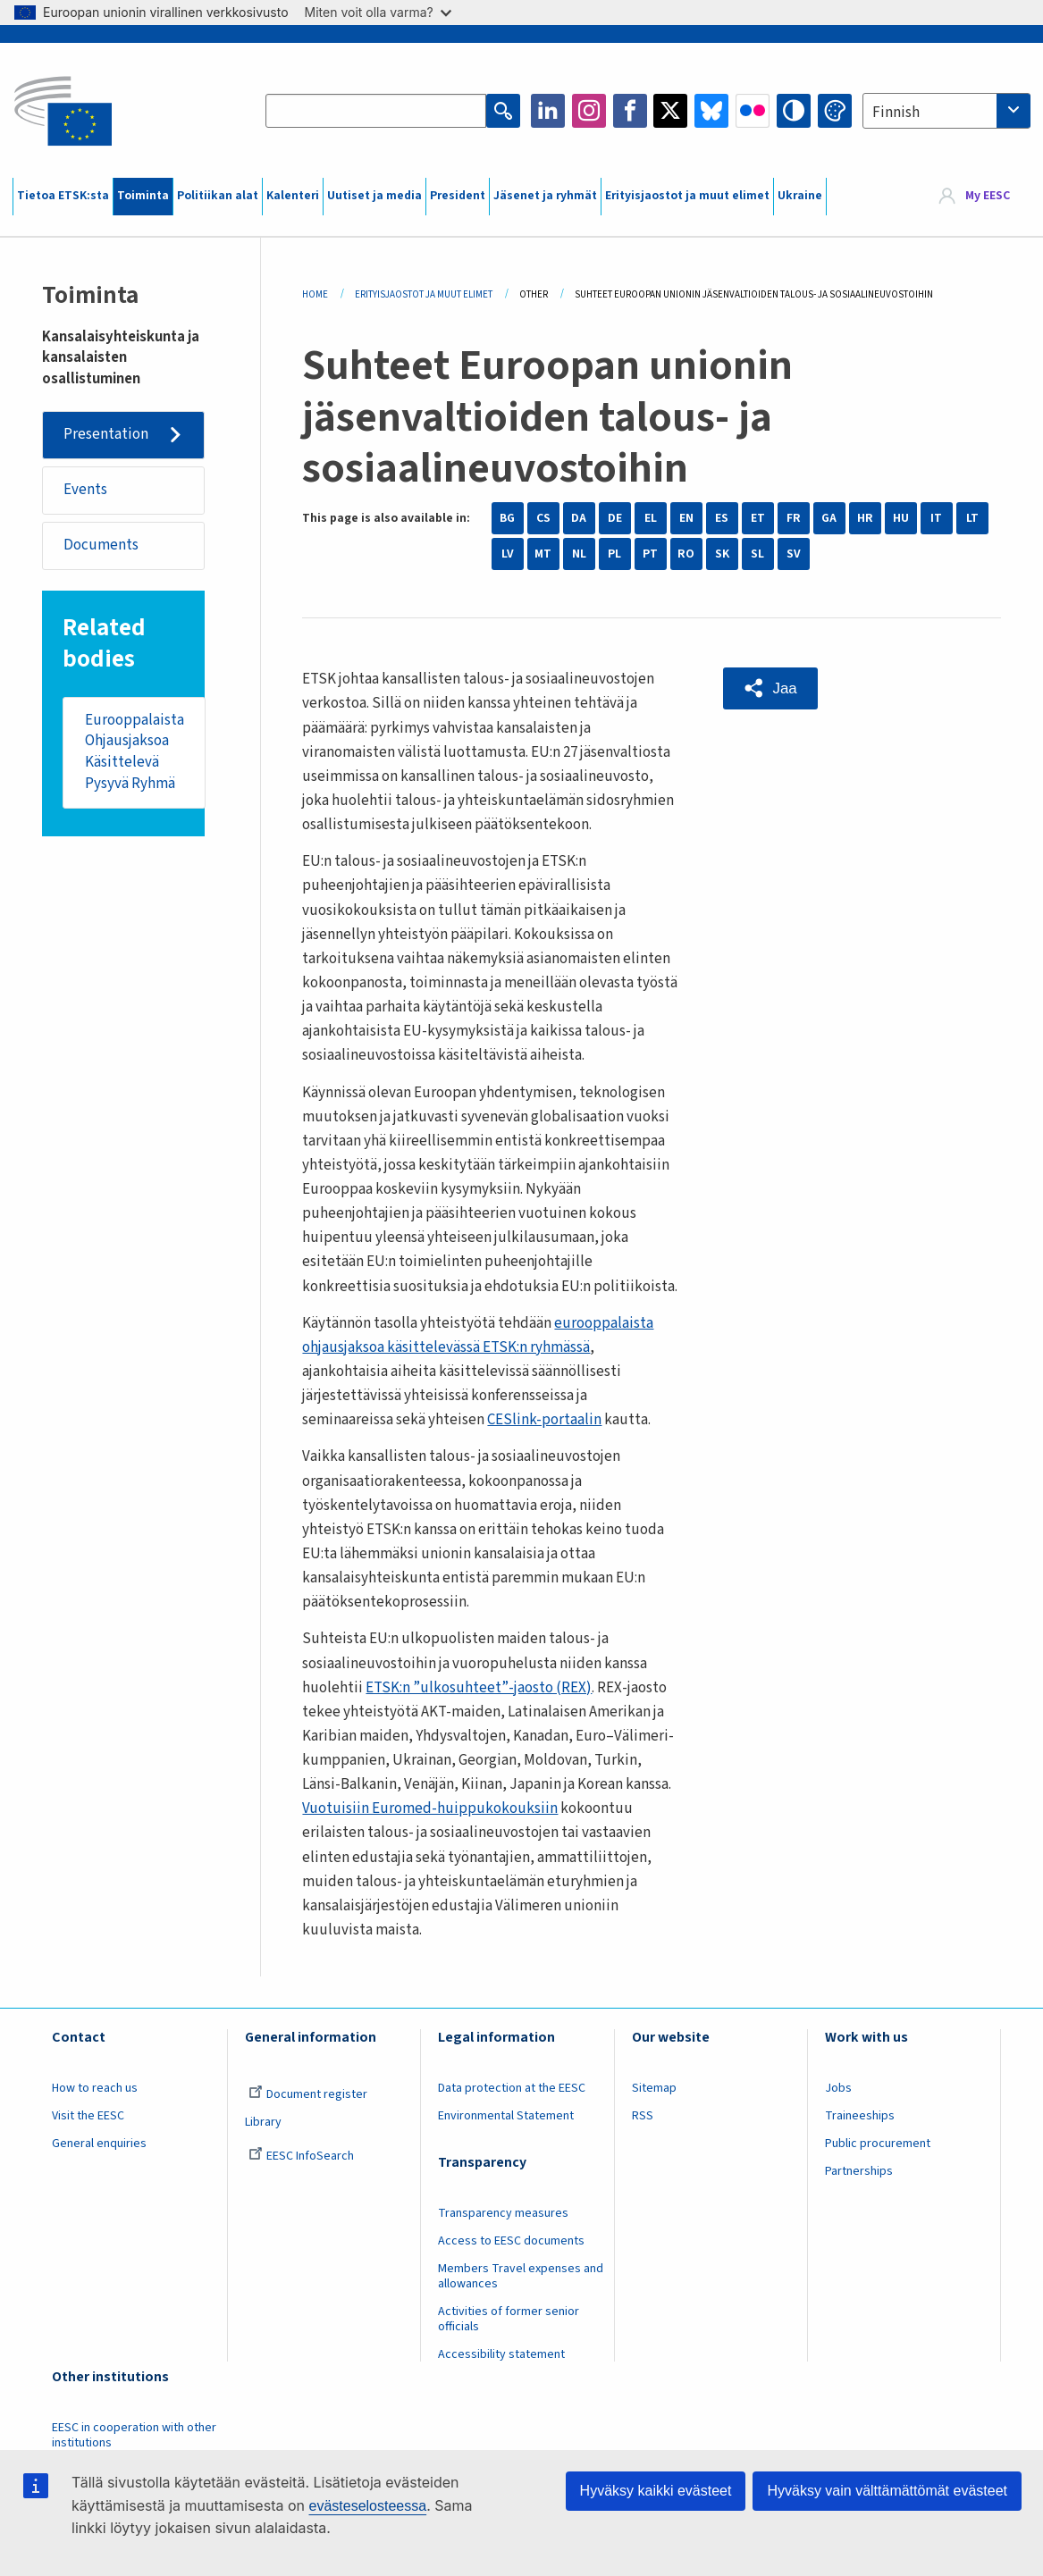 This screenshot has height=2576, width=1043. Describe the element at coordinates (656, 2490) in the screenshot. I see `Hyväksy kaikki evästeet` at that location.